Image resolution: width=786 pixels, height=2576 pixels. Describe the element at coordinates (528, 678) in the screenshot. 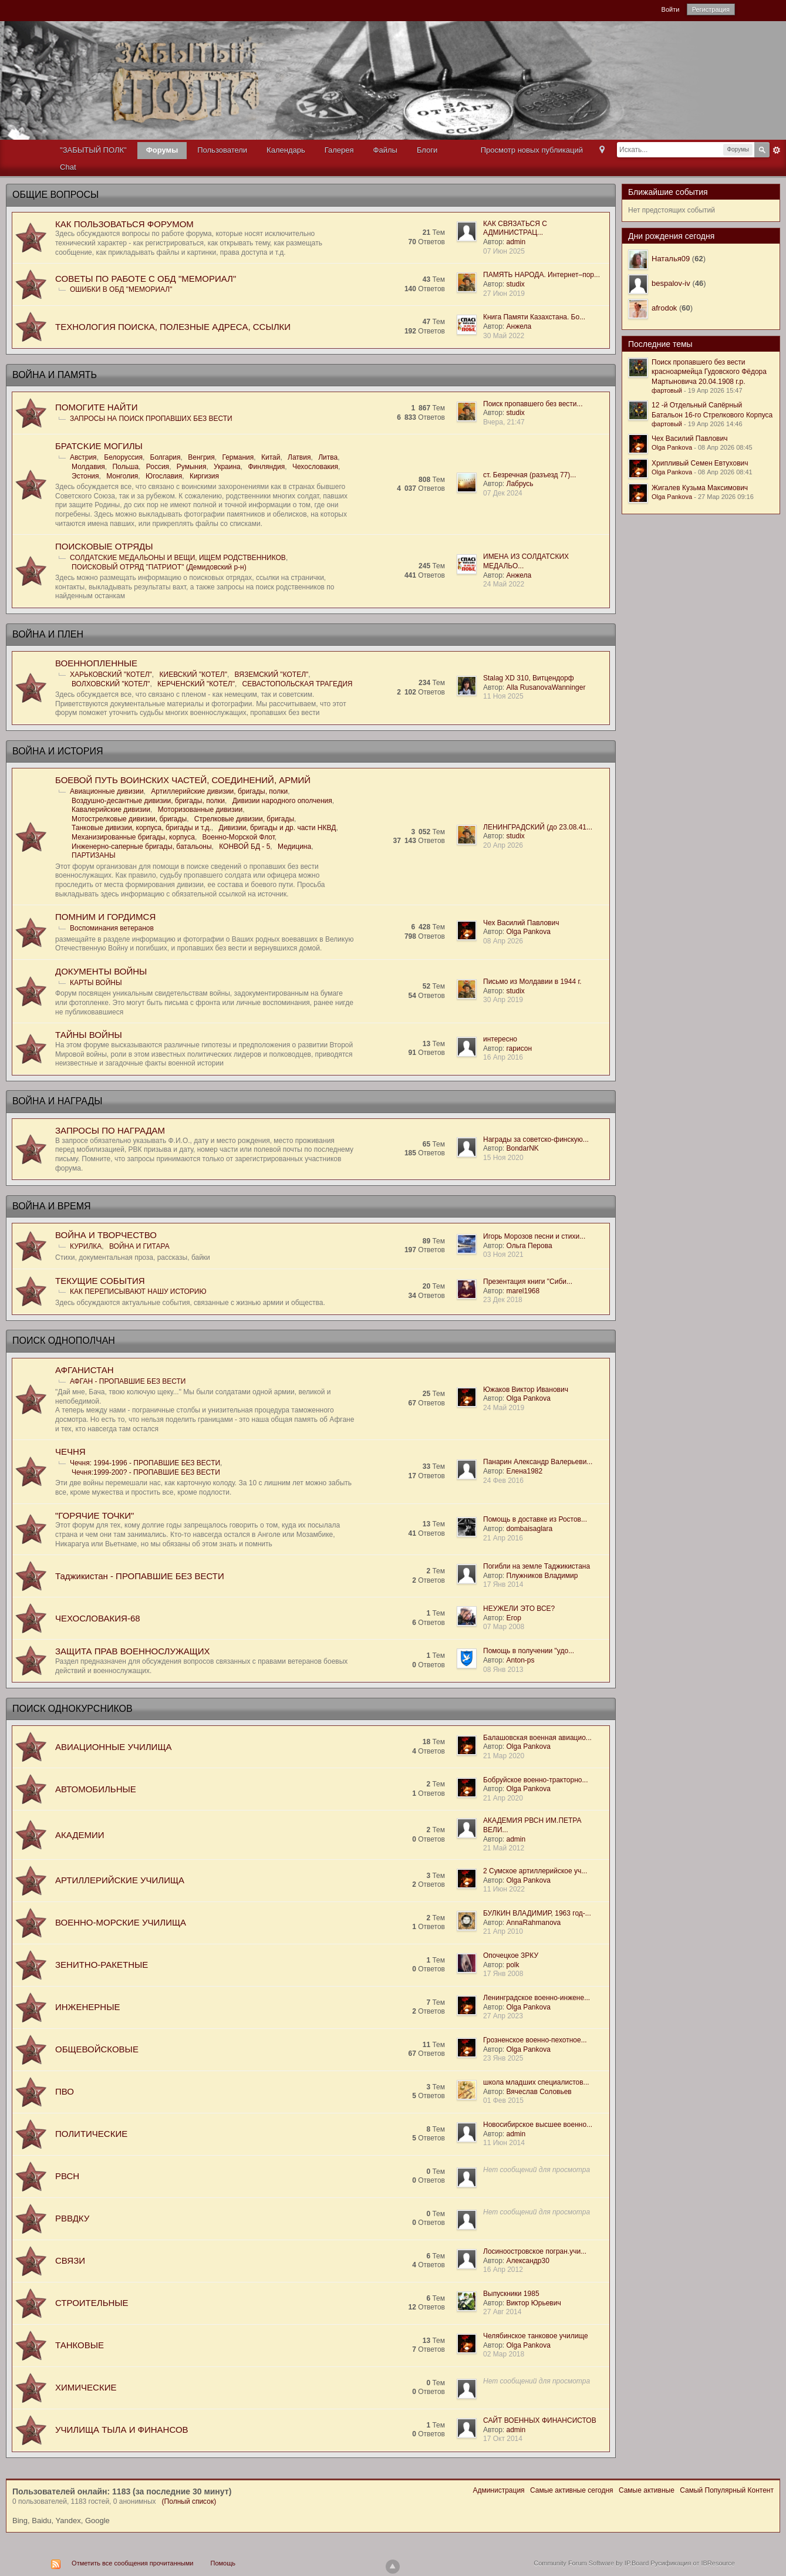

I see `Stalag XD 310, Витцендорф` at that location.